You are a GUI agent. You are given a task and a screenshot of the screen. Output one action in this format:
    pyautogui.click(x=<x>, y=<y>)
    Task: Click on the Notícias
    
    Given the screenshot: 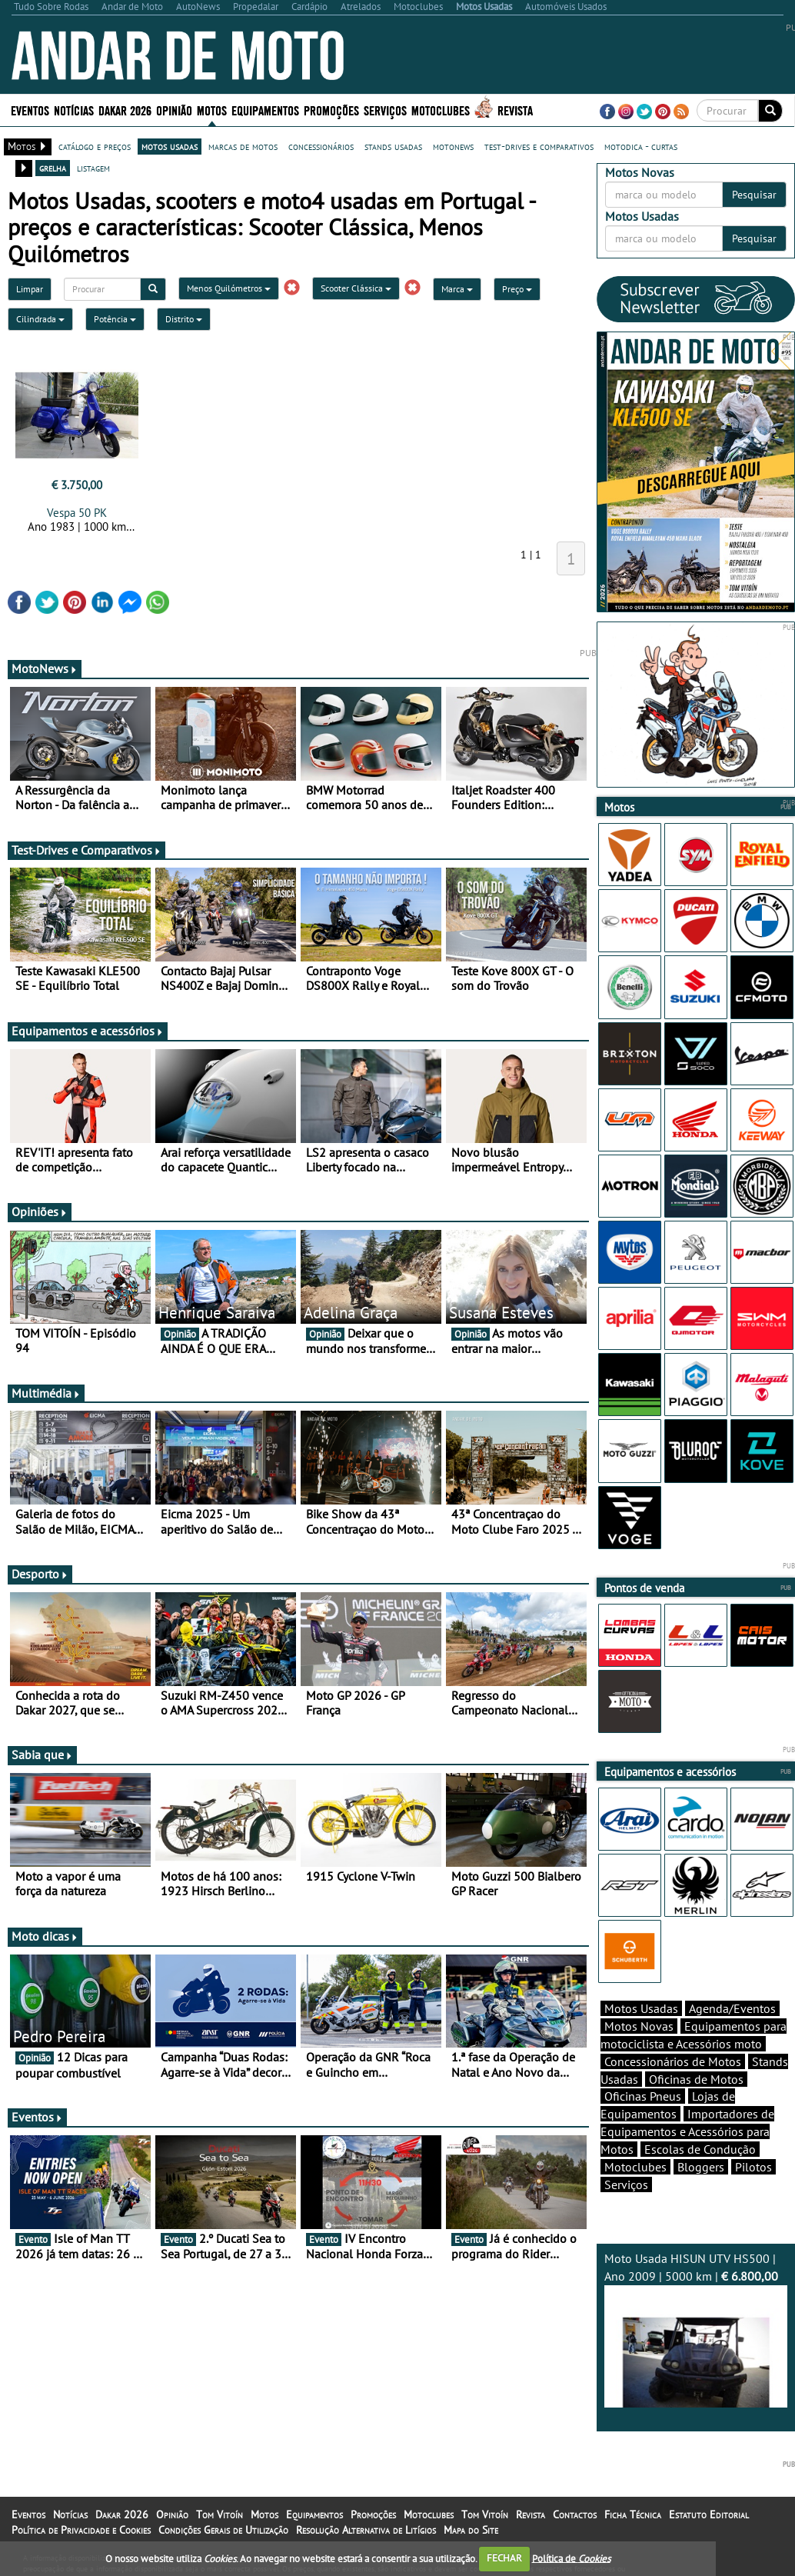 What is the action you would take?
    pyautogui.click(x=74, y=109)
    